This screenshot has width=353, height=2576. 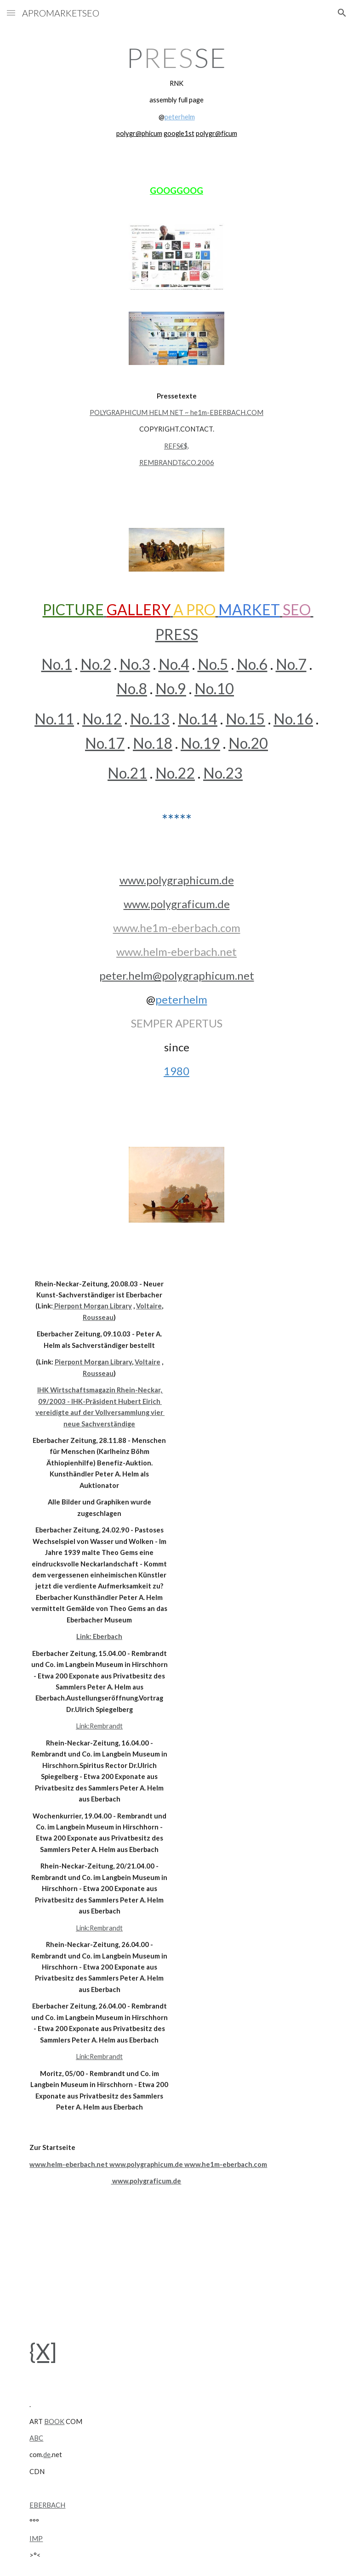 What do you see at coordinates (170, 688) in the screenshot?
I see `No.9` at bounding box center [170, 688].